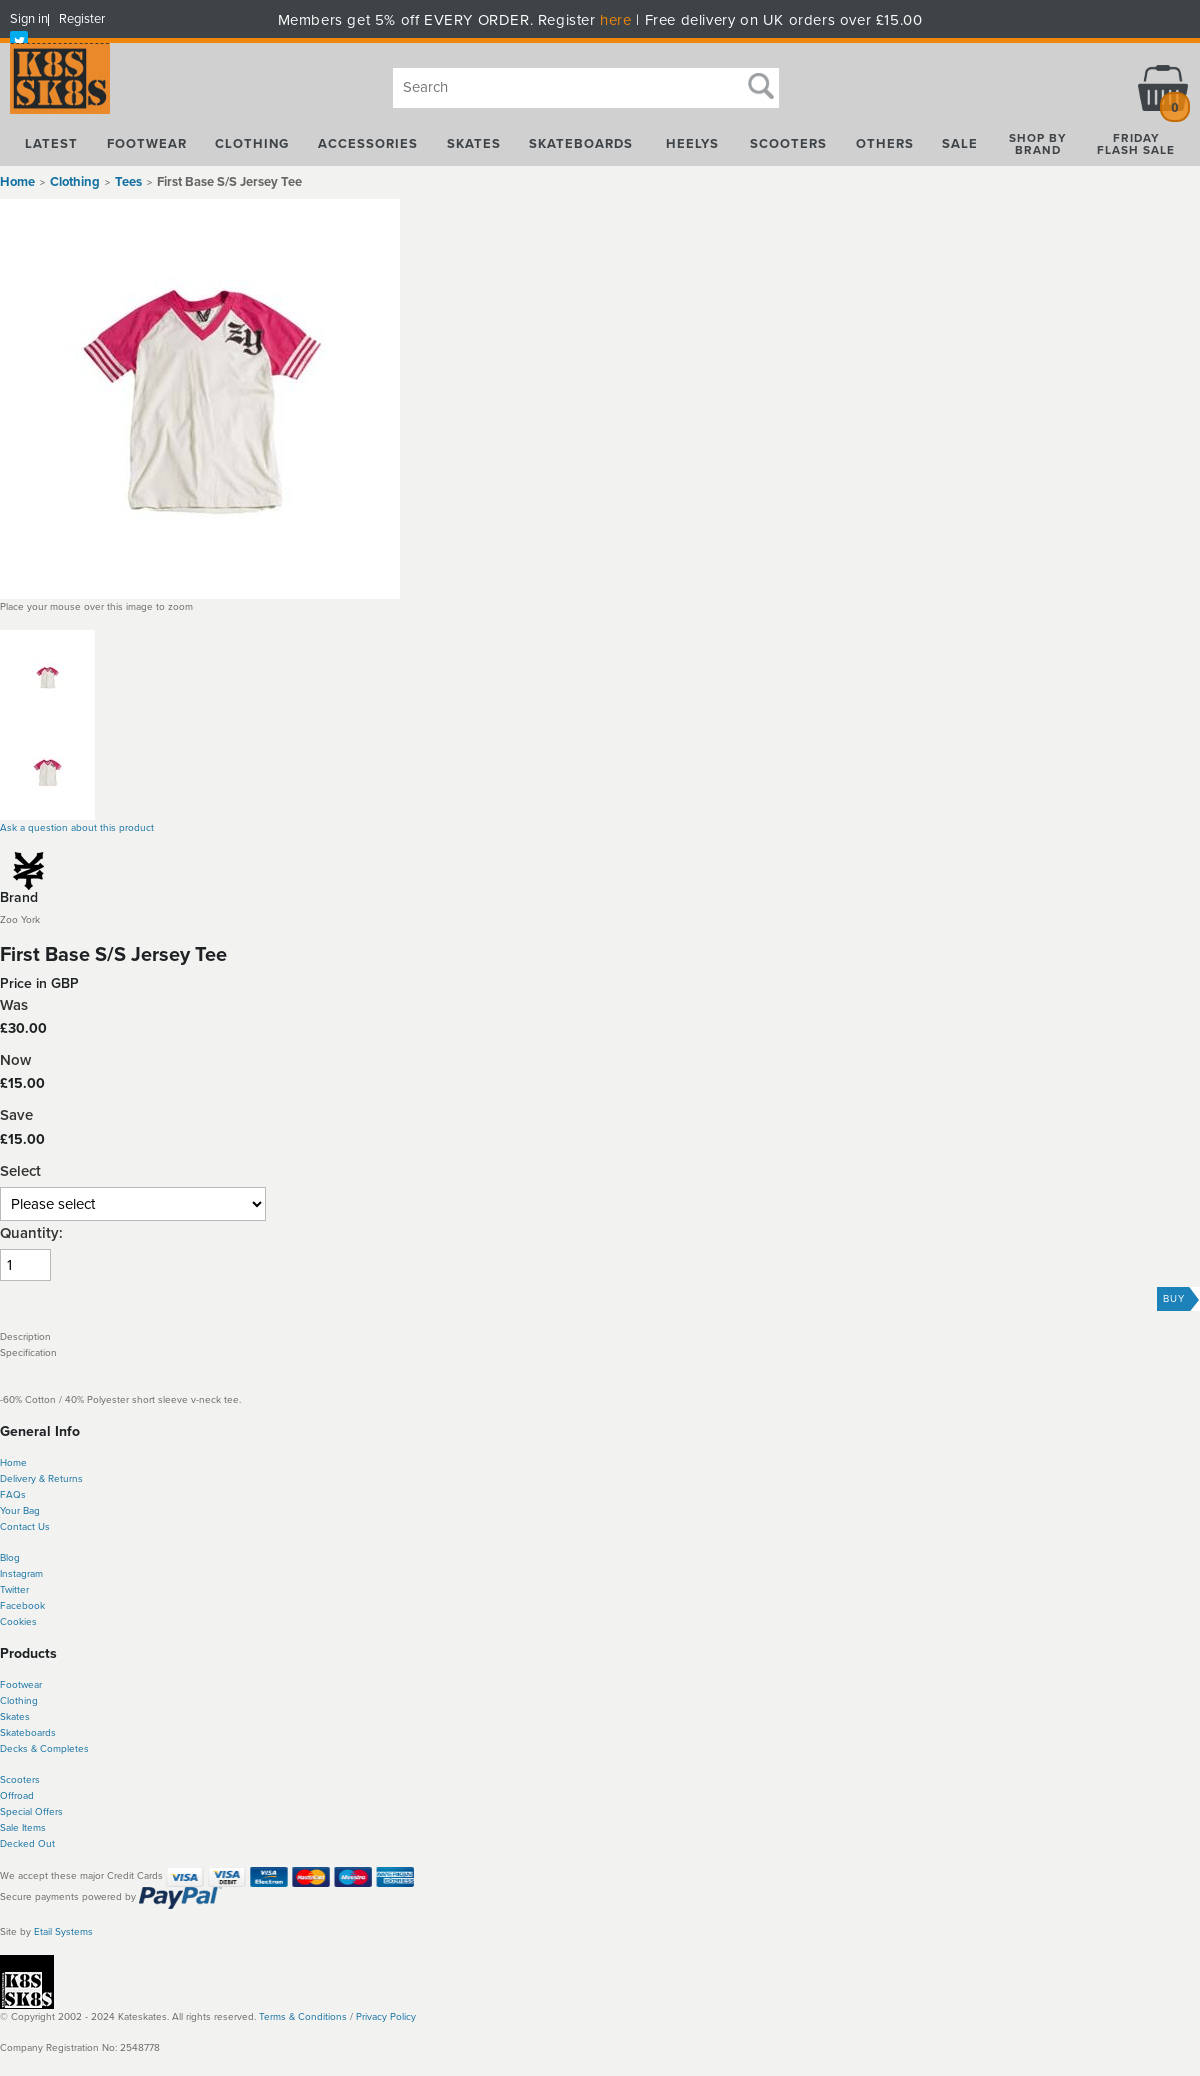 The image size is (1200, 2076). Describe the element at coordinates (10, 1558) in the screenshot. I see `Blog` at that location.